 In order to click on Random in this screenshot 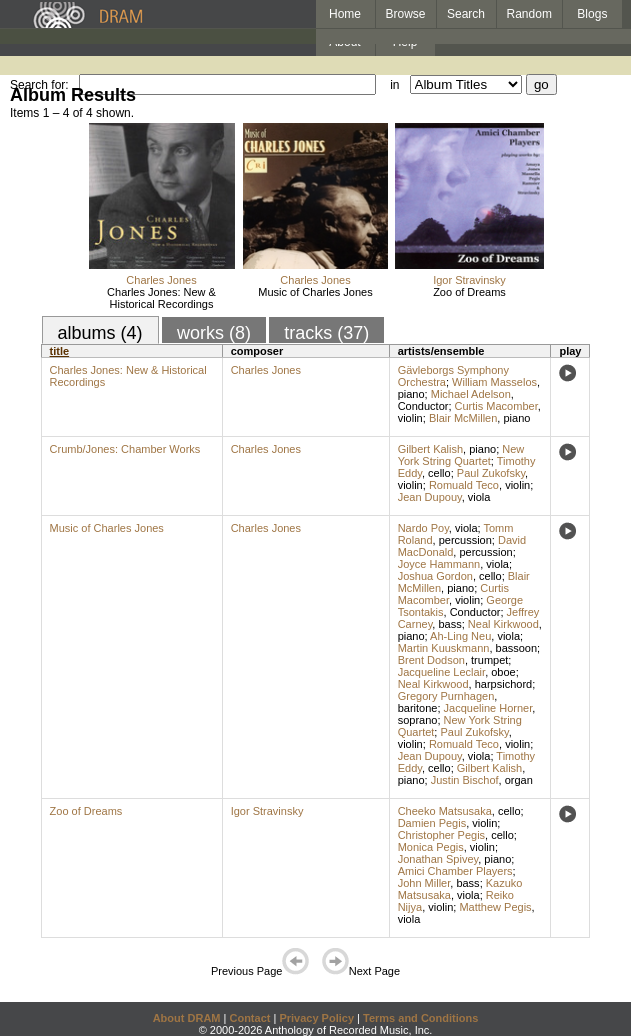, I will do `click(529, 14)`.